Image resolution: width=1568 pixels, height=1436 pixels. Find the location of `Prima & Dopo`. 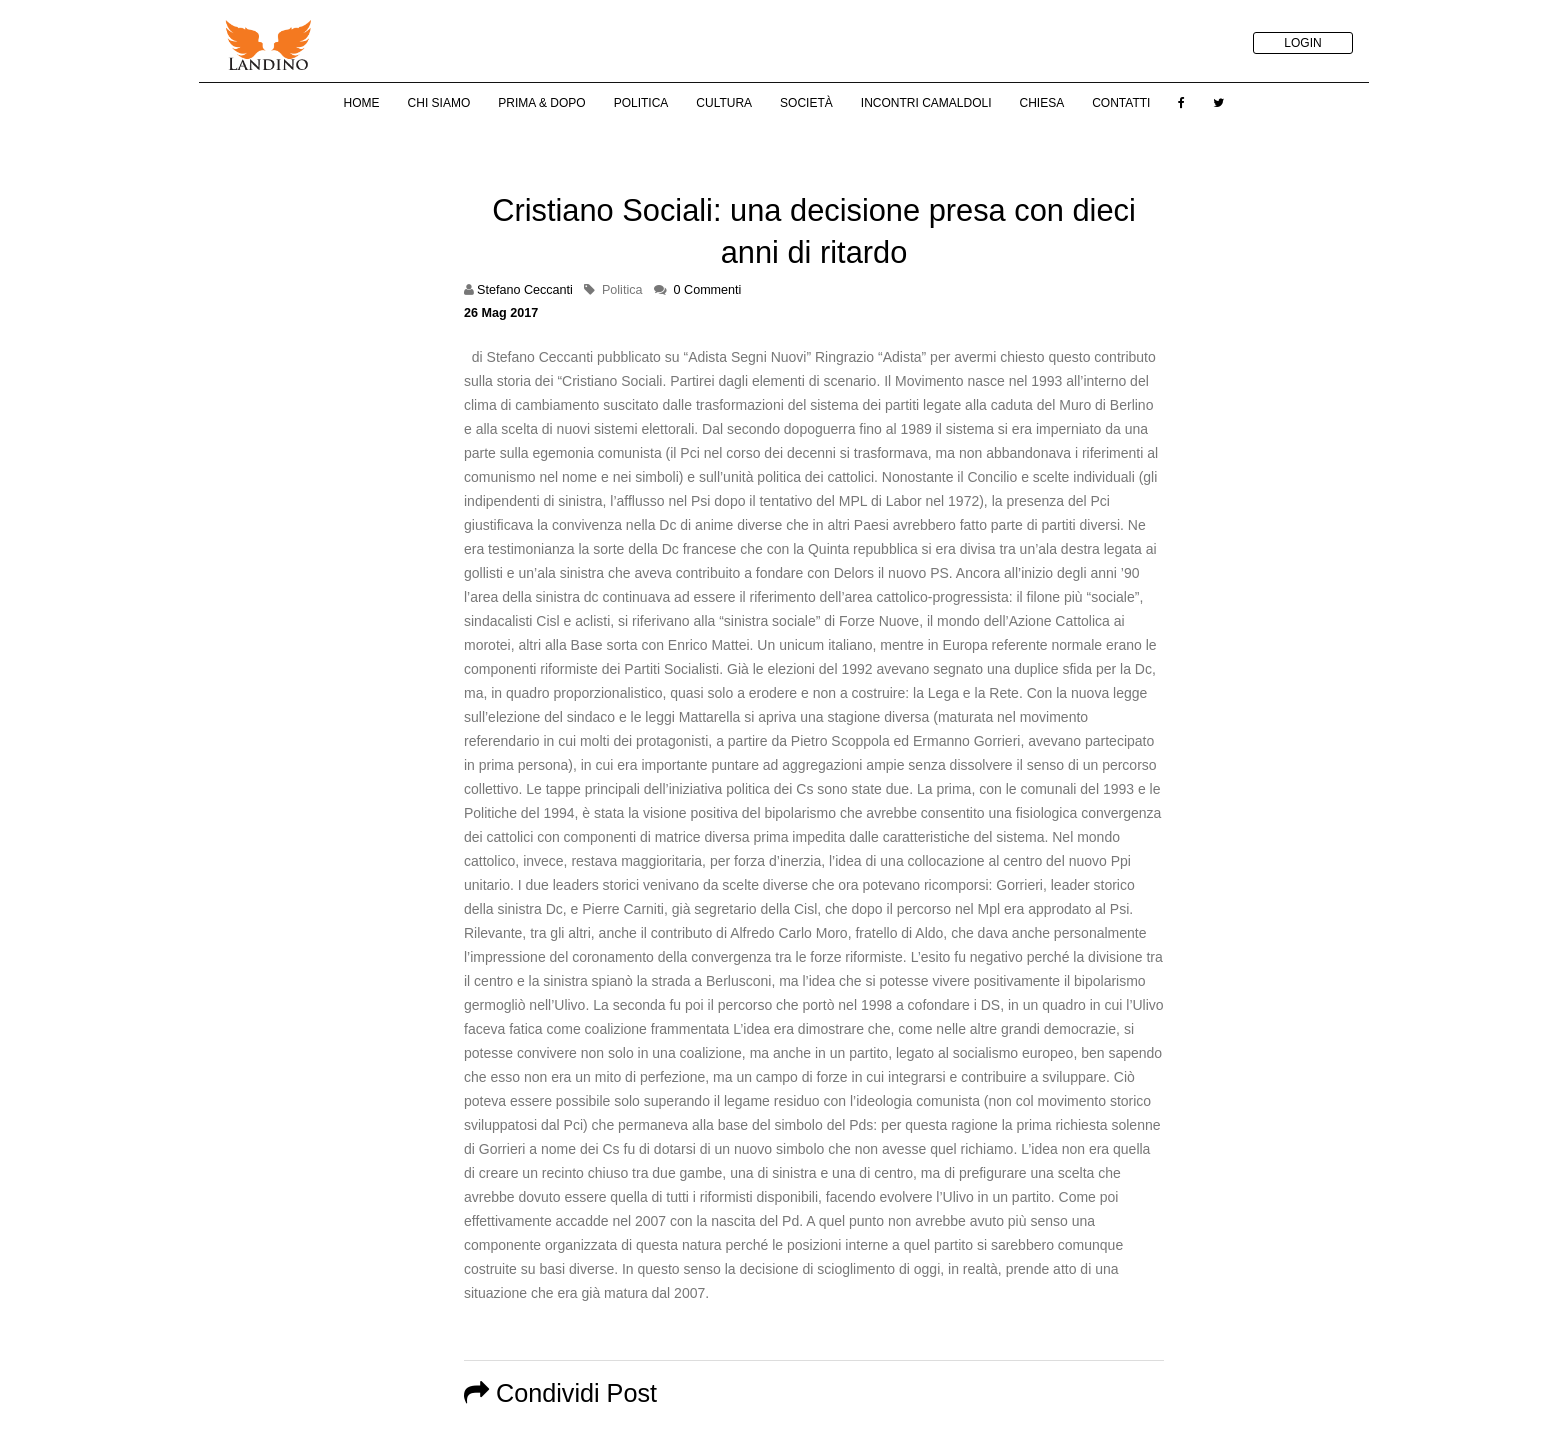

Prima & Dopo is located at coordinates (541, 103).